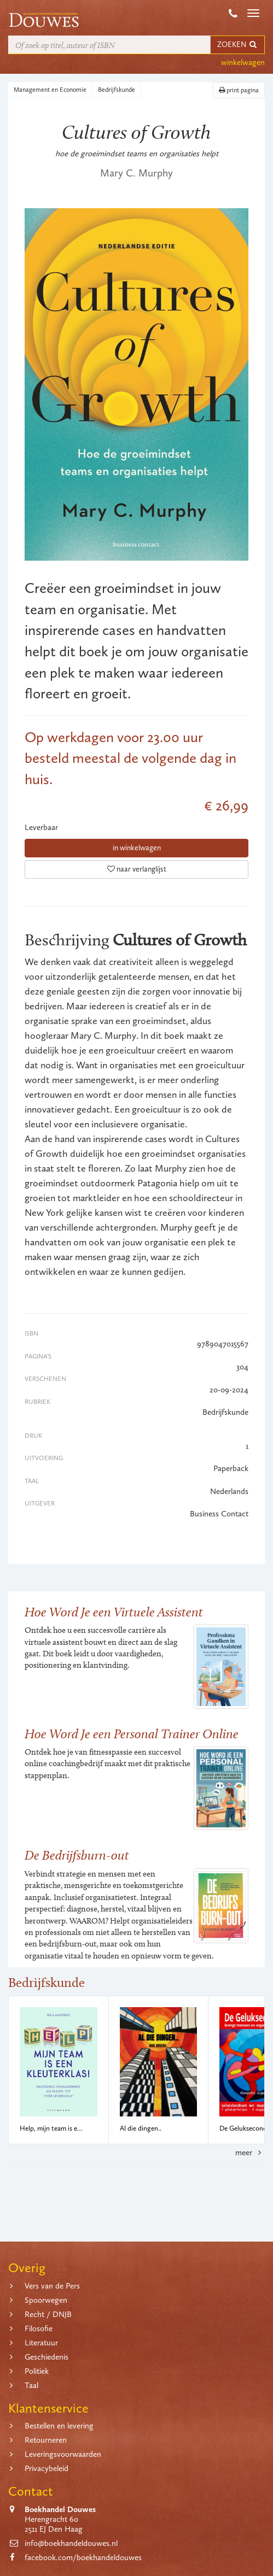 This screenshot has height=2576, width=273. What do you see at coordinates (39, 2328) in the screenshot?
I see `Filosofie` at bounding box center [39, 2328].